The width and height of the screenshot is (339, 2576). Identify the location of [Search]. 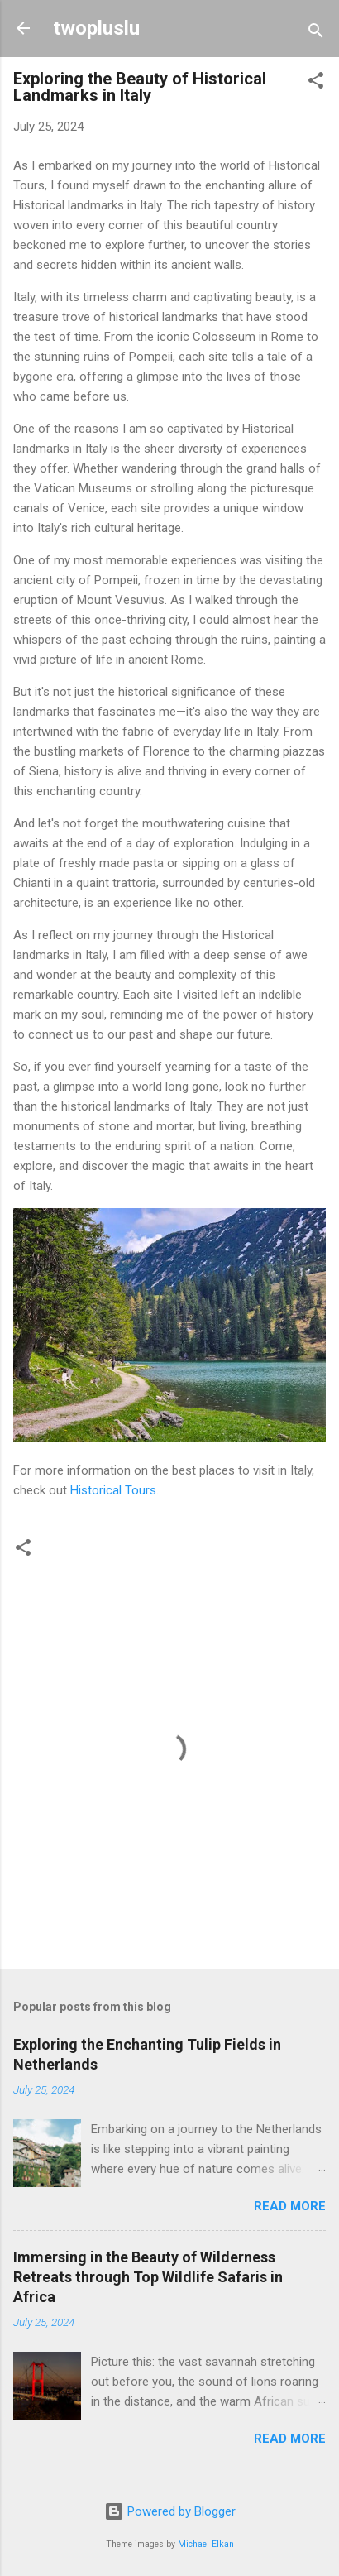
(316, 33).